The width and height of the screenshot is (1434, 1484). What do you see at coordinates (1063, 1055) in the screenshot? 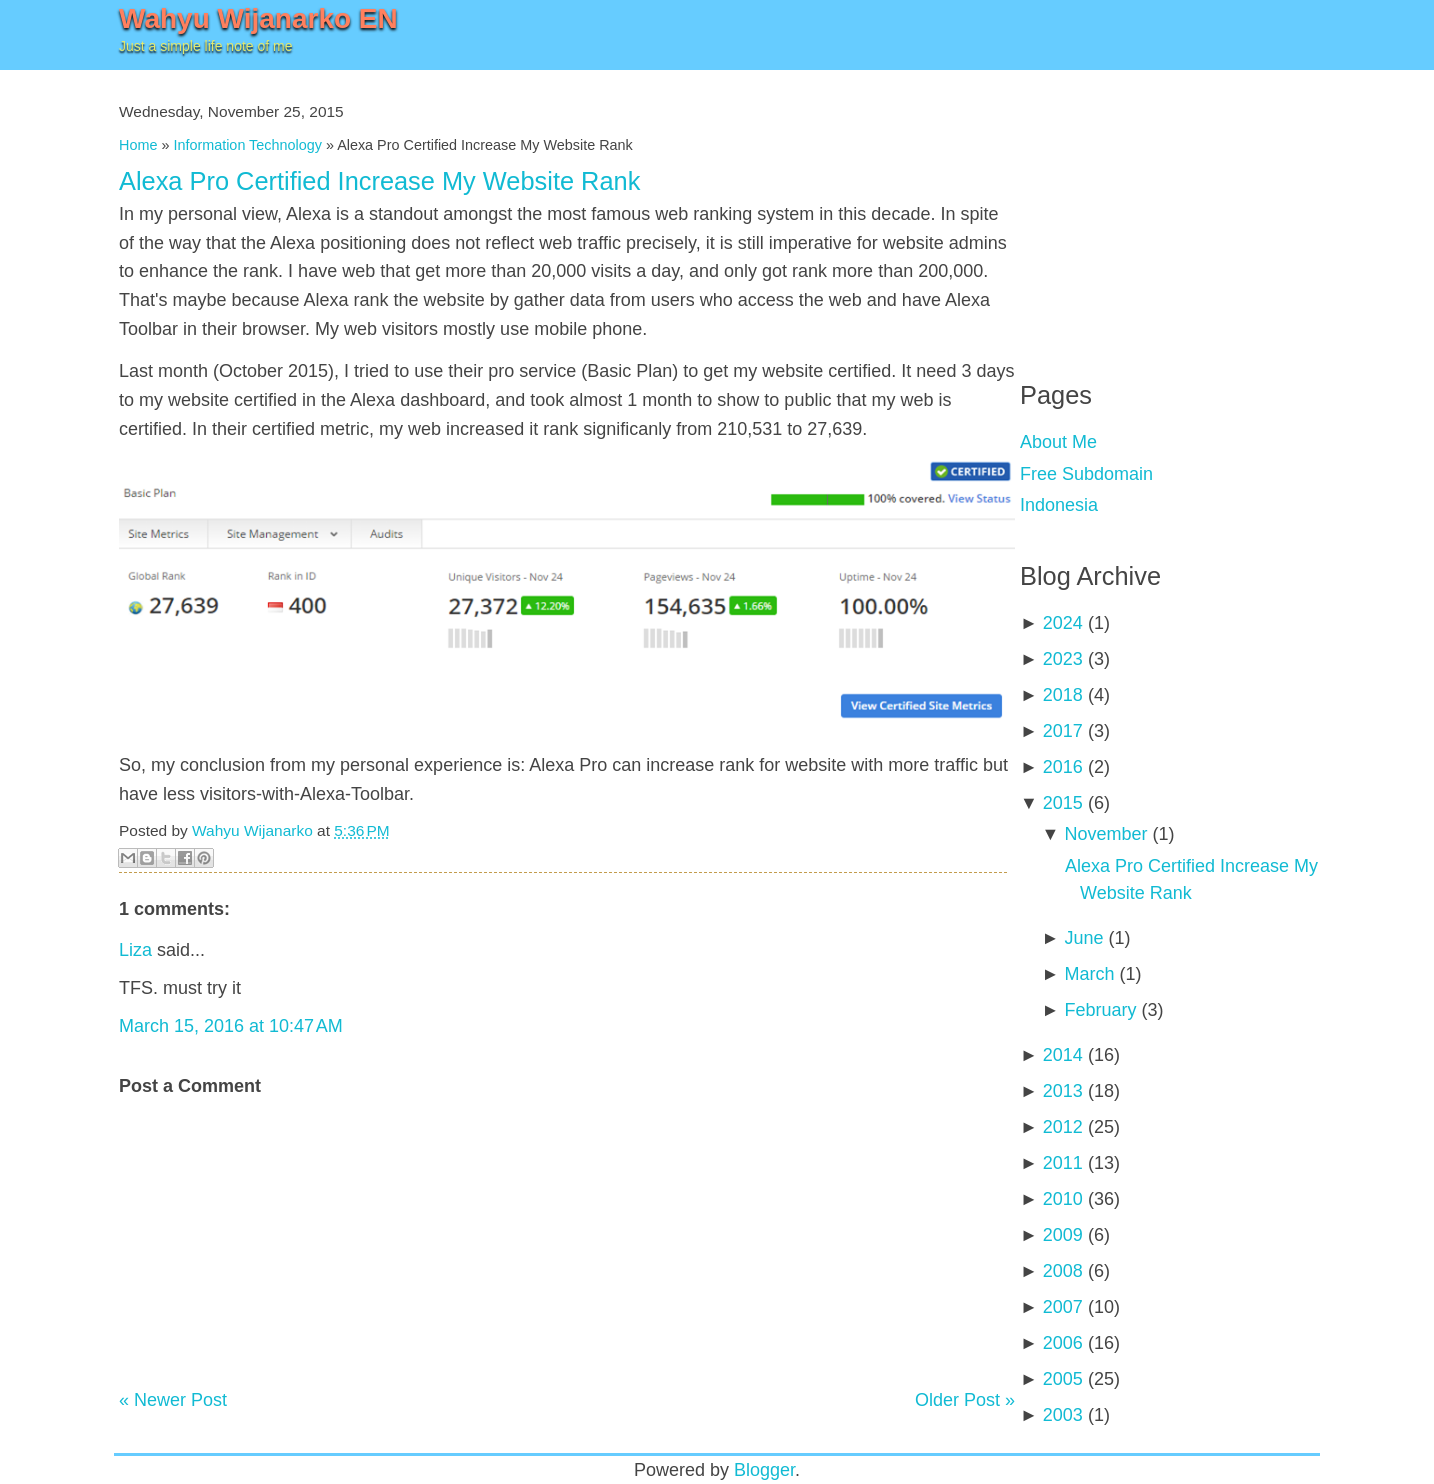
I see `2014` at bounding box center [1063, 1055].